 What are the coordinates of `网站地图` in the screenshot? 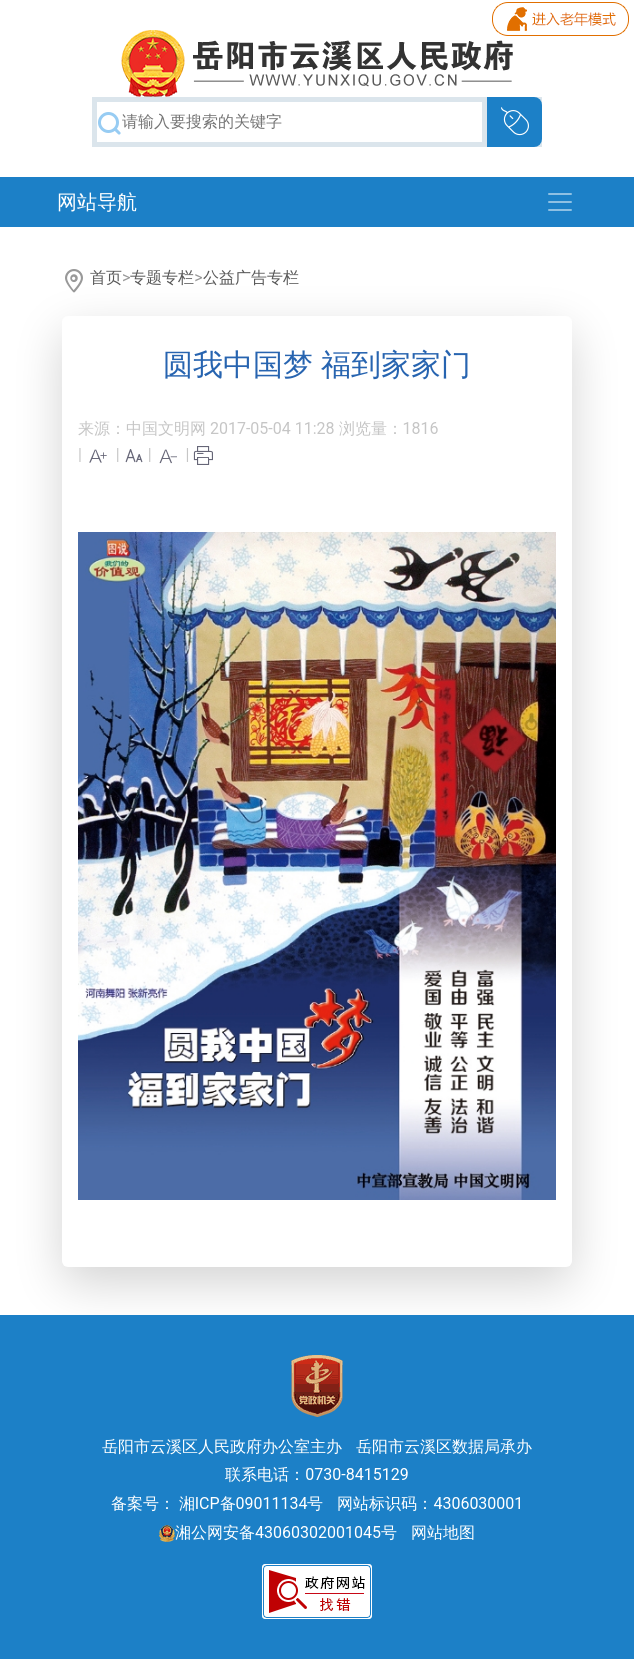 It's located at (443, 1532).